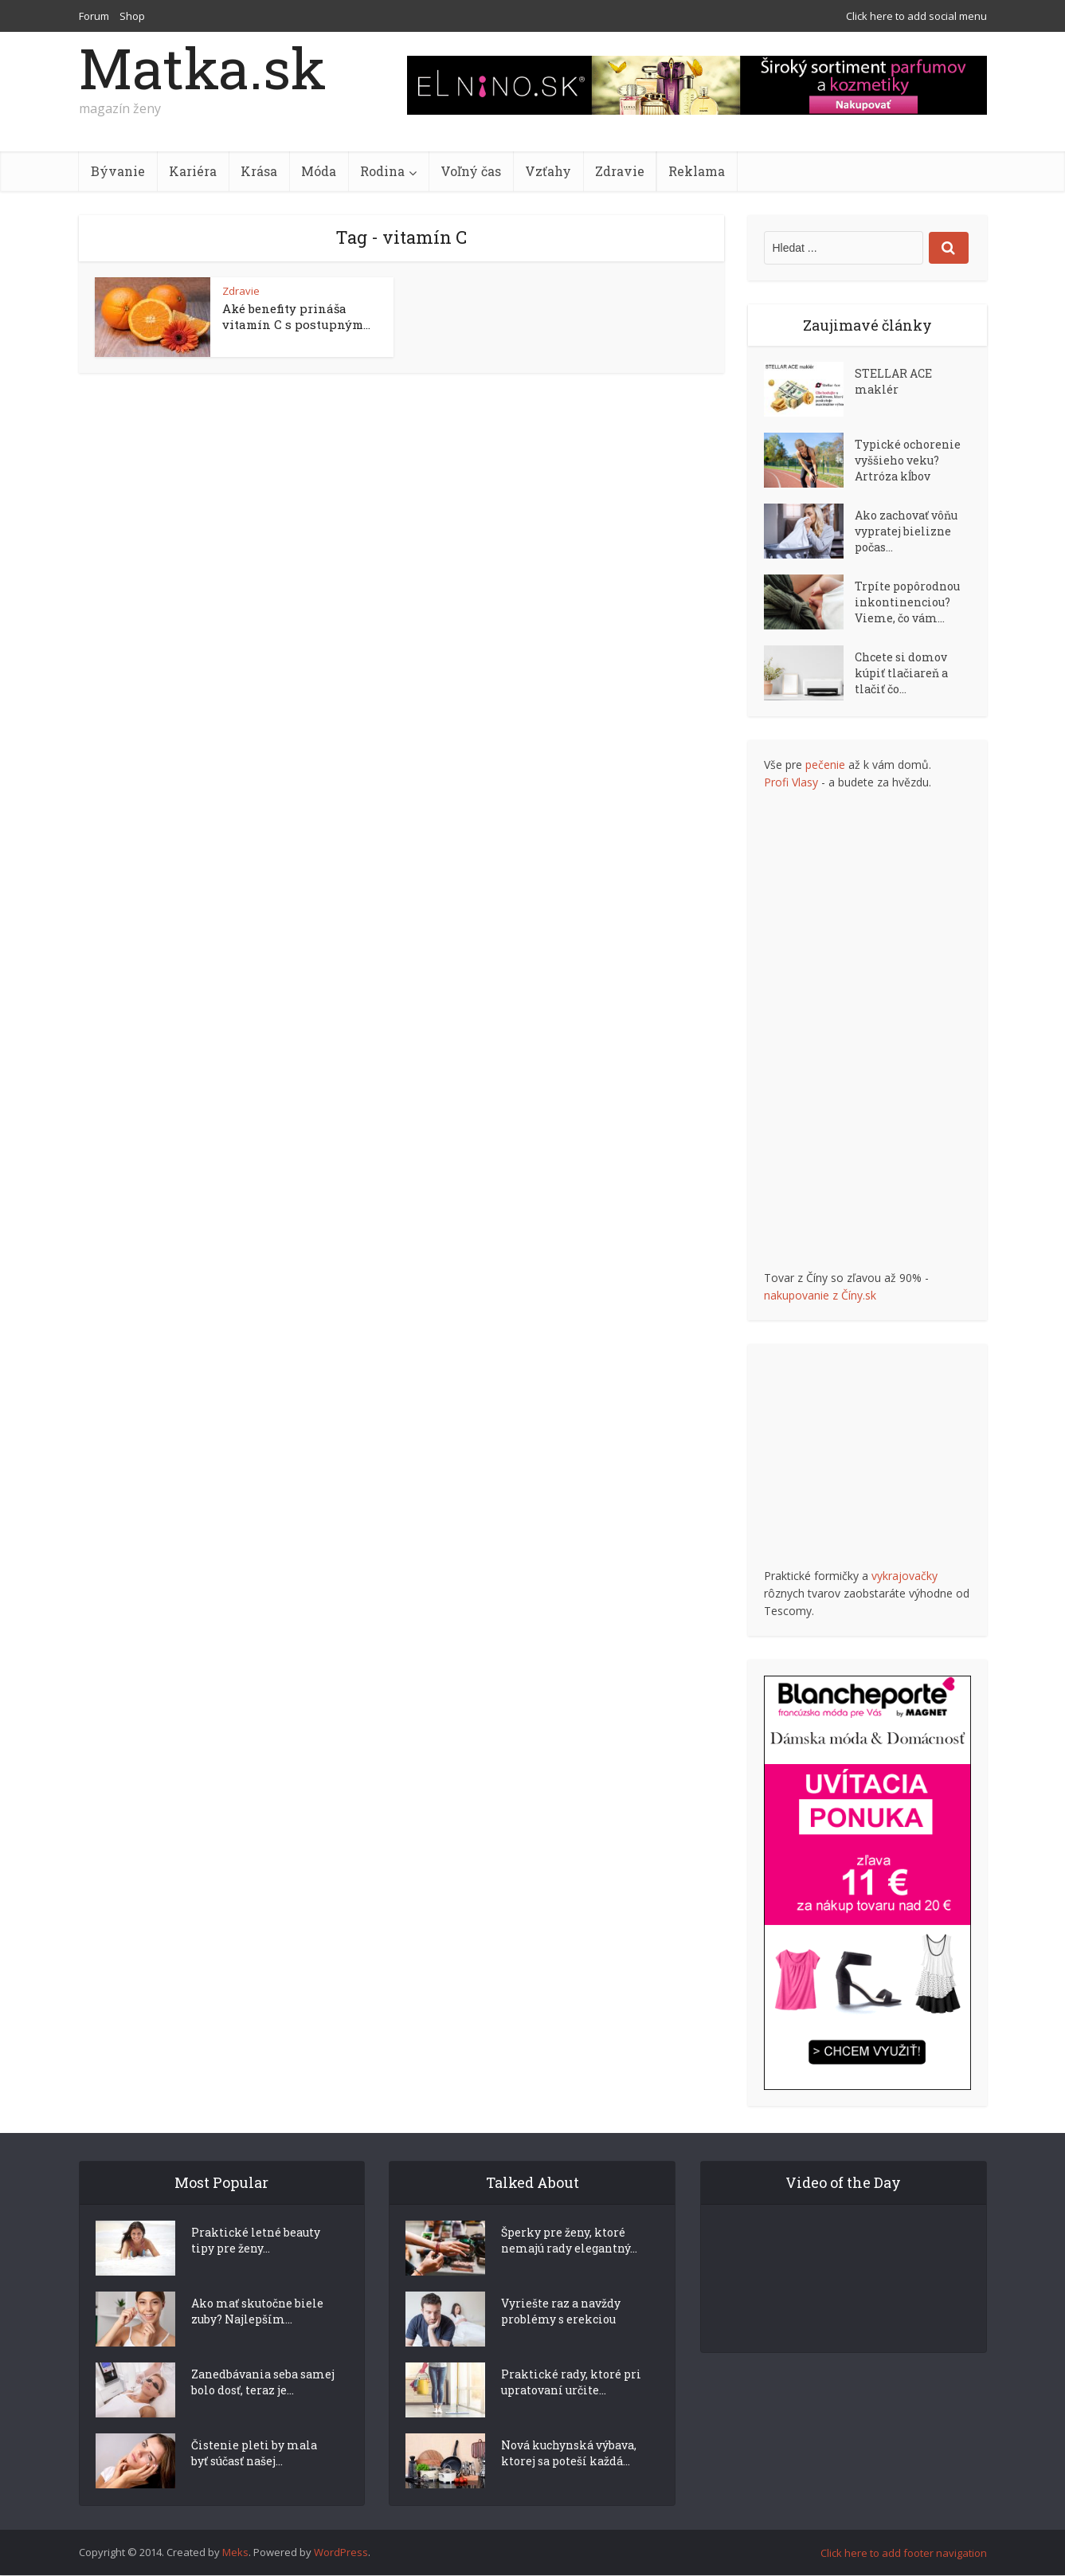  I want to click on Click here to add social menu, so click(916, 16).